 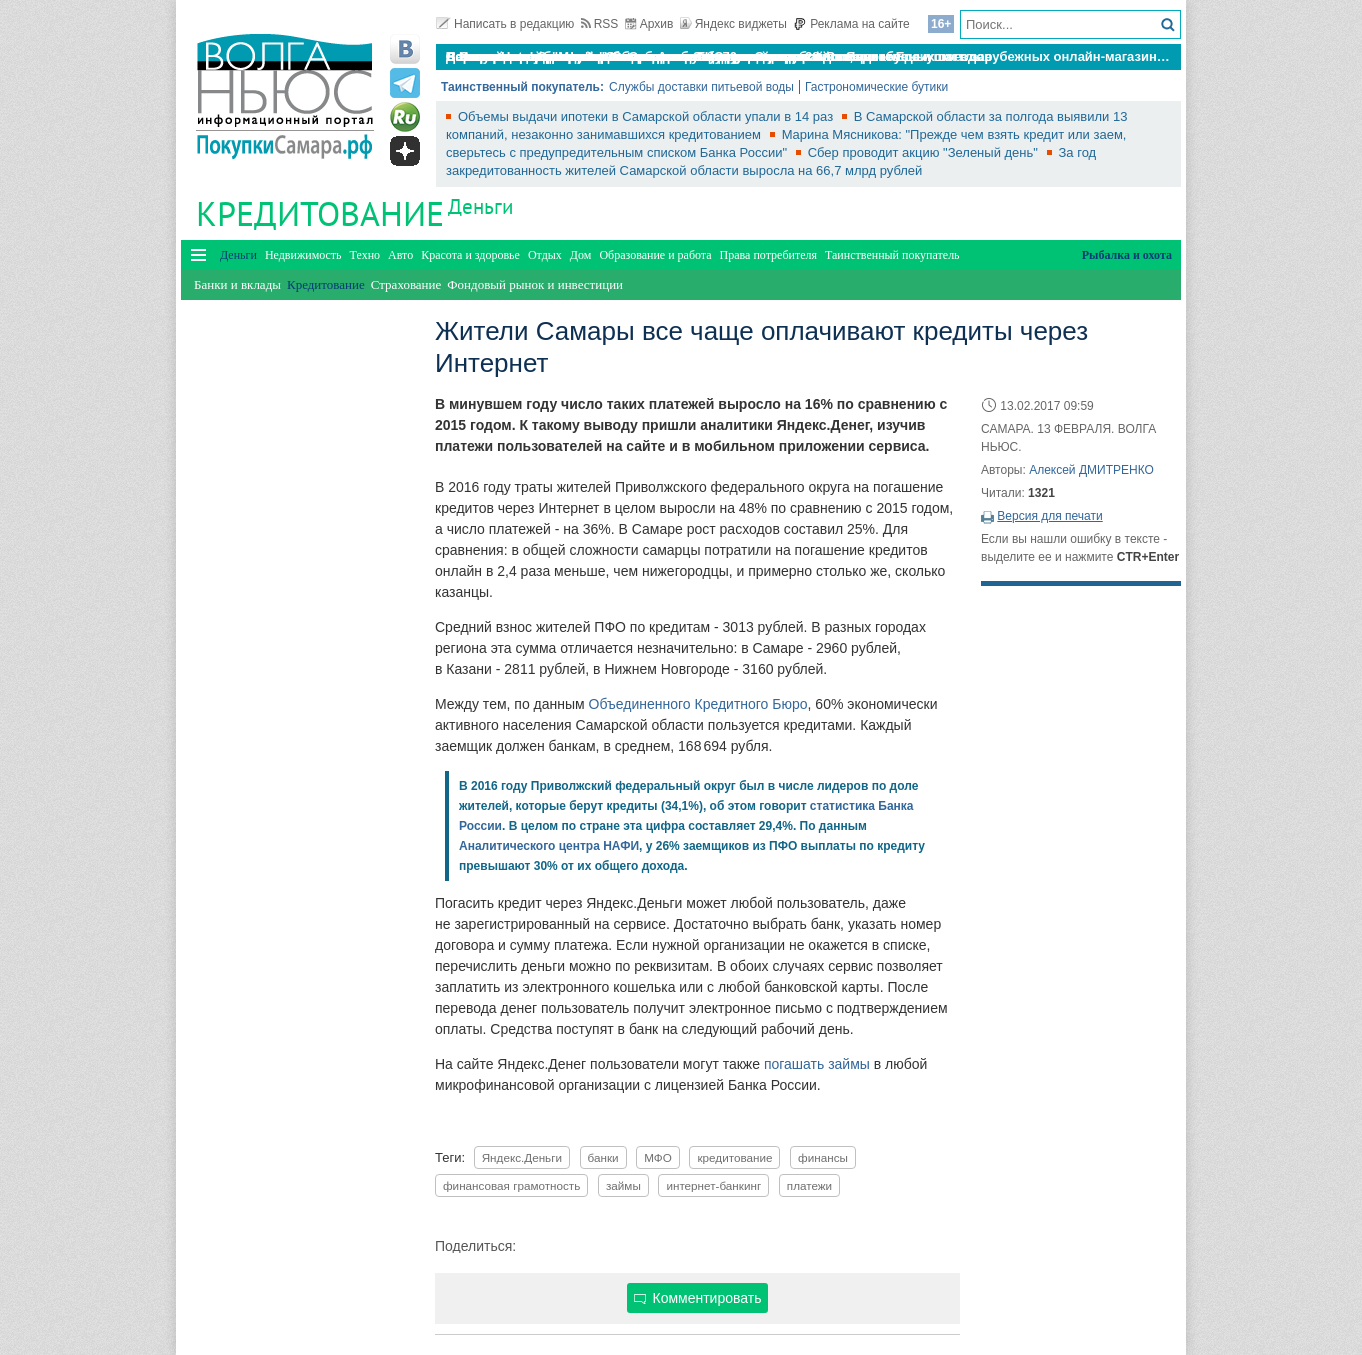 What do you see at coordinates (522, 1157) in the screenshot?
I see `Яндекс.Деньги` at bounding box center [522, 1157].